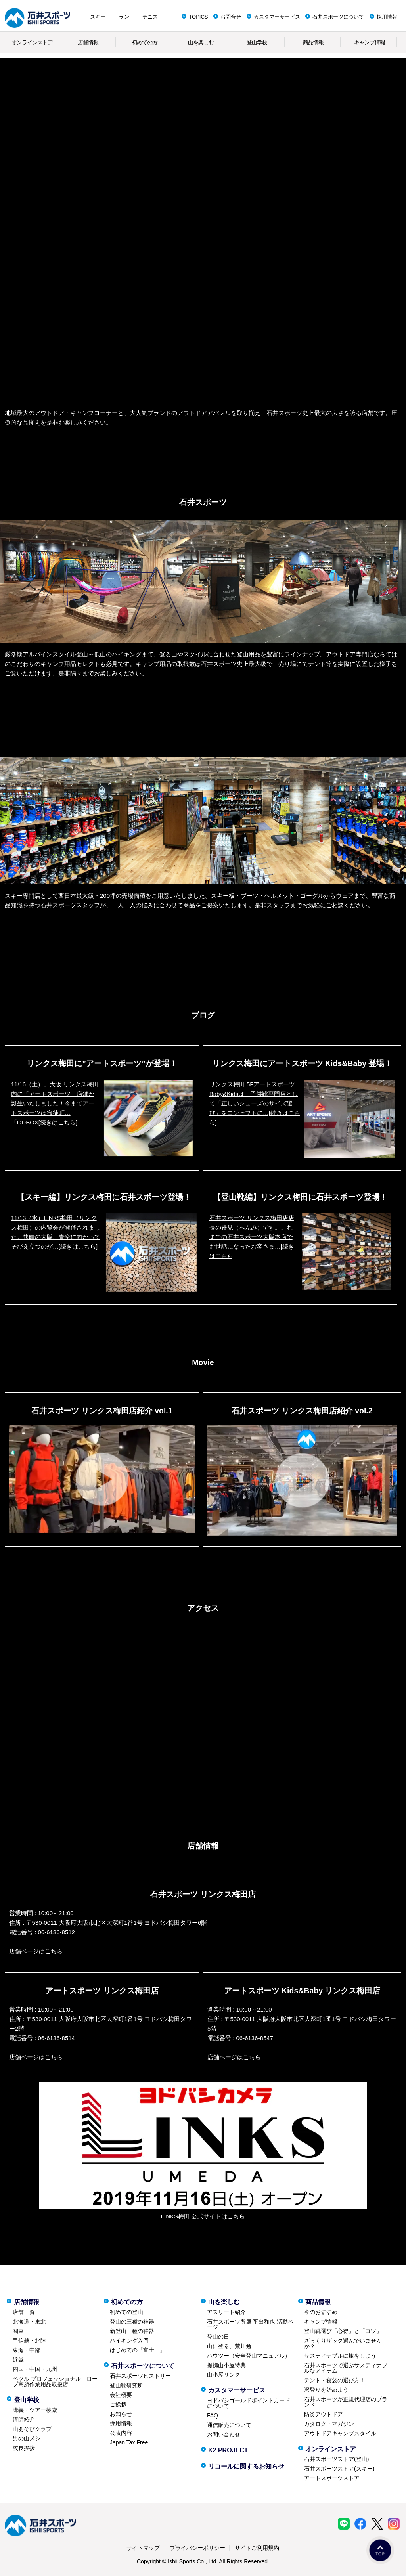 This screenshot has height=2576, width=406. Describe the element at coordinates (323, 2414) in the screenshot. I see `防災アウトドア` at that location.